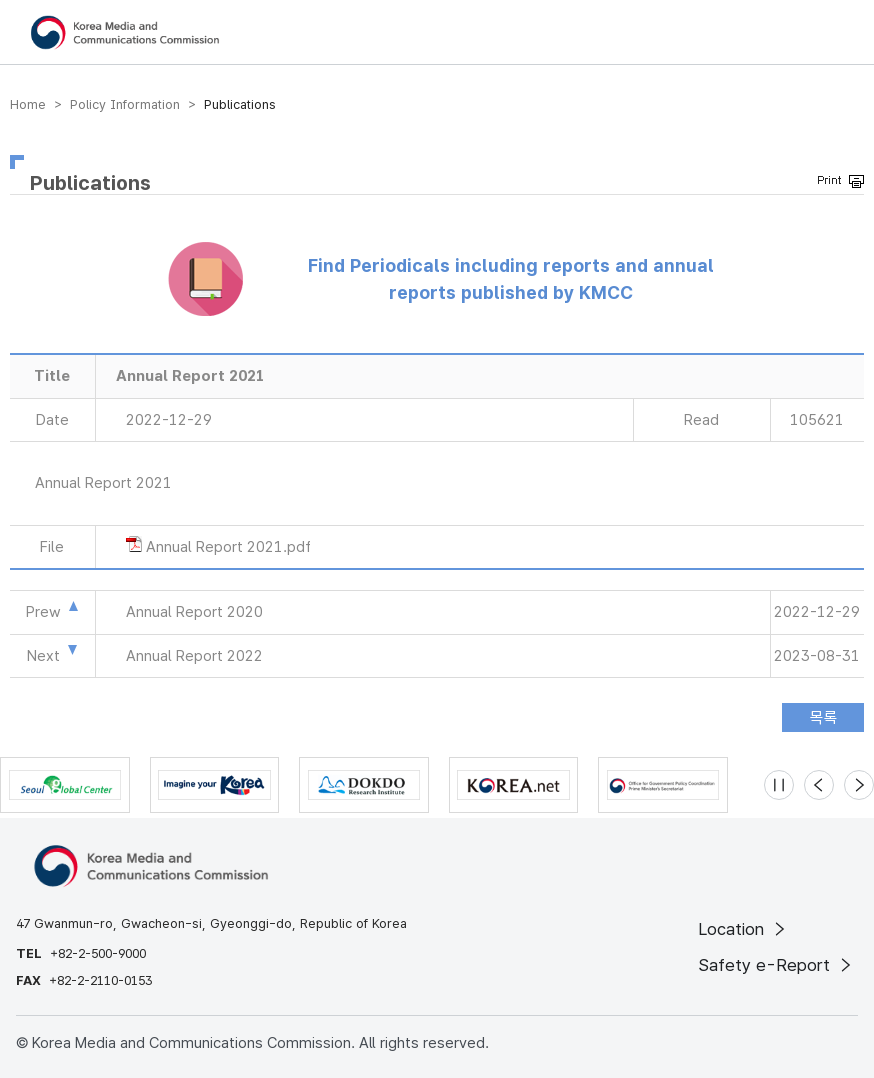  What do you see at coordinates (194, 656) in the screenshot?
I see `Annual Report 2022` at bounding box center [194, 656].